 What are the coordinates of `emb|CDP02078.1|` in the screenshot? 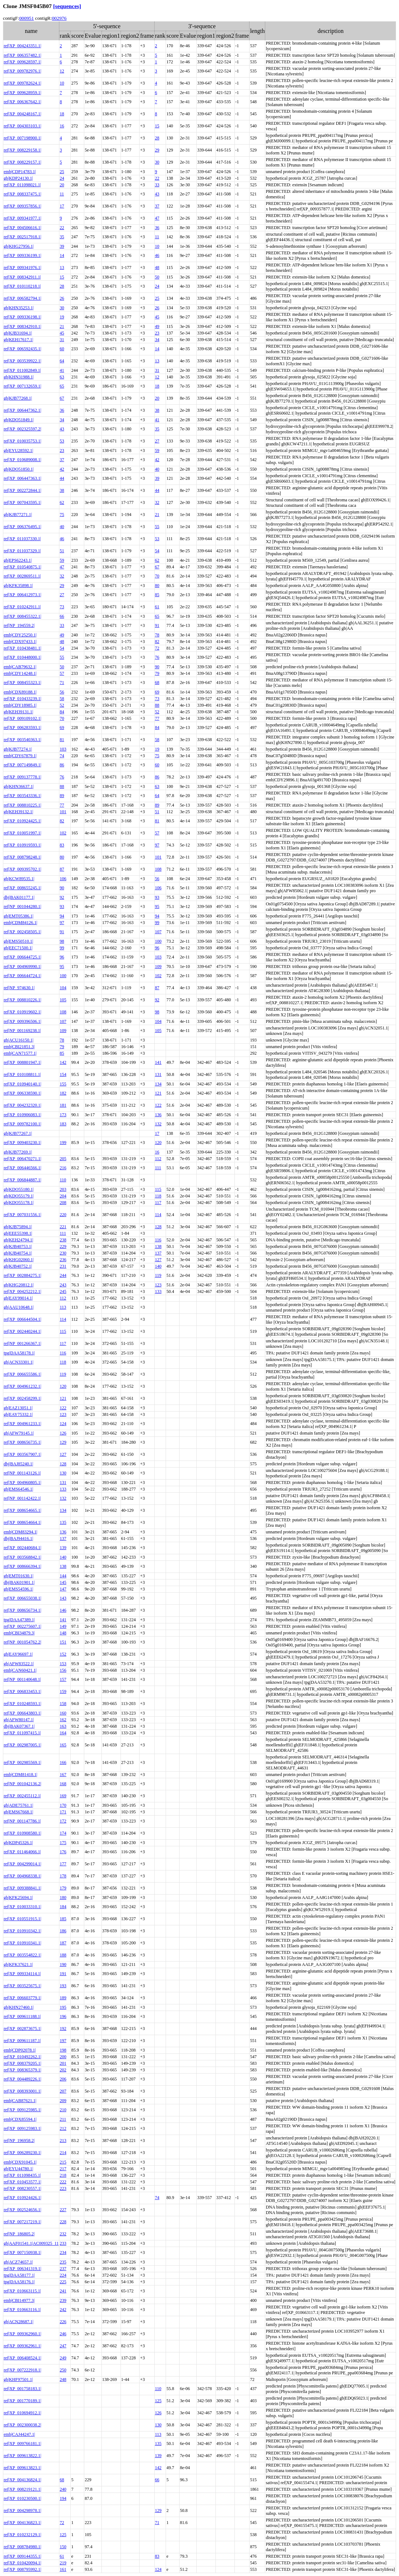 It's located at (20, 2050).